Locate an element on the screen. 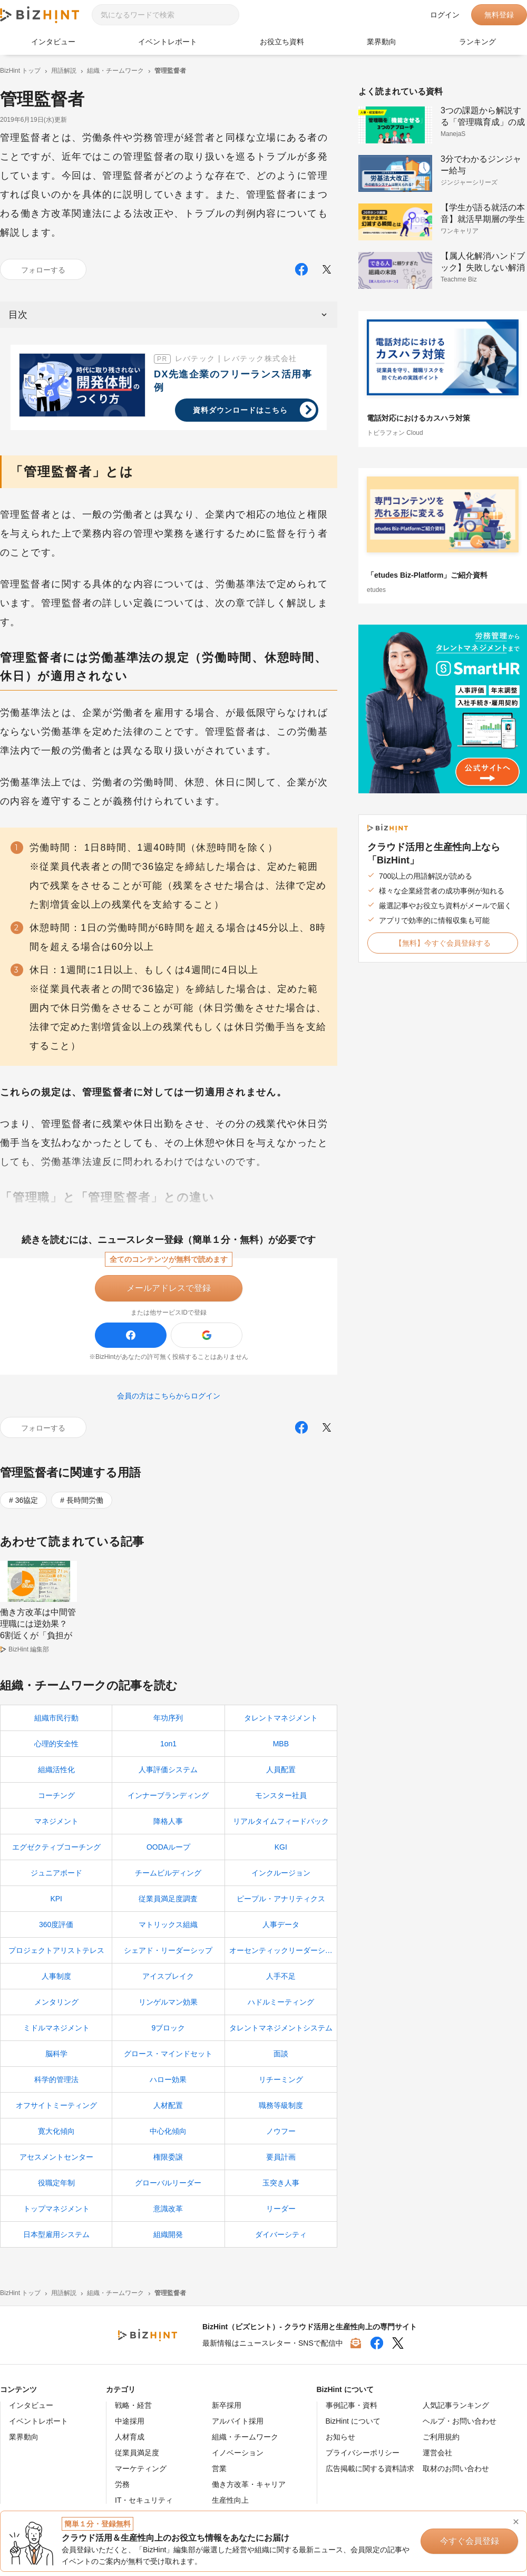  アセスメントセンター is located at coordinates (56, 2157).